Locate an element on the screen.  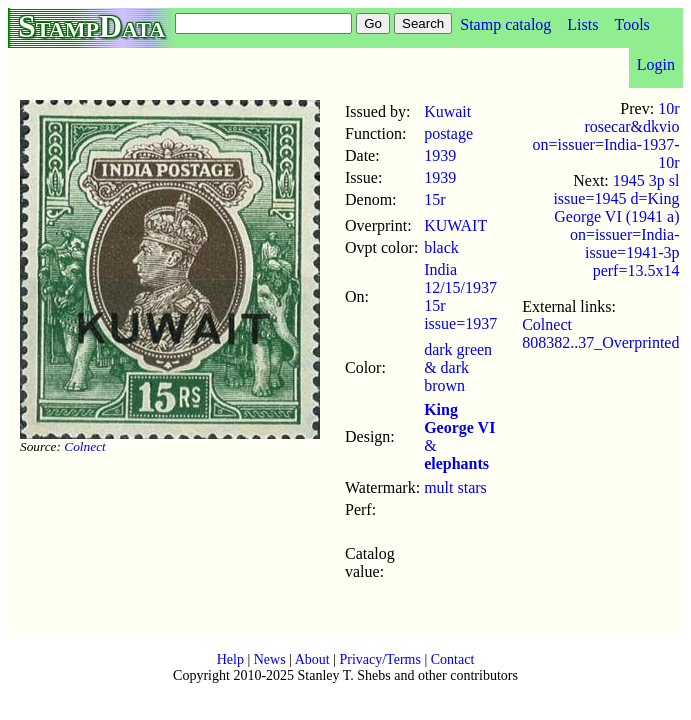
About is located at coordinates (312, 659).